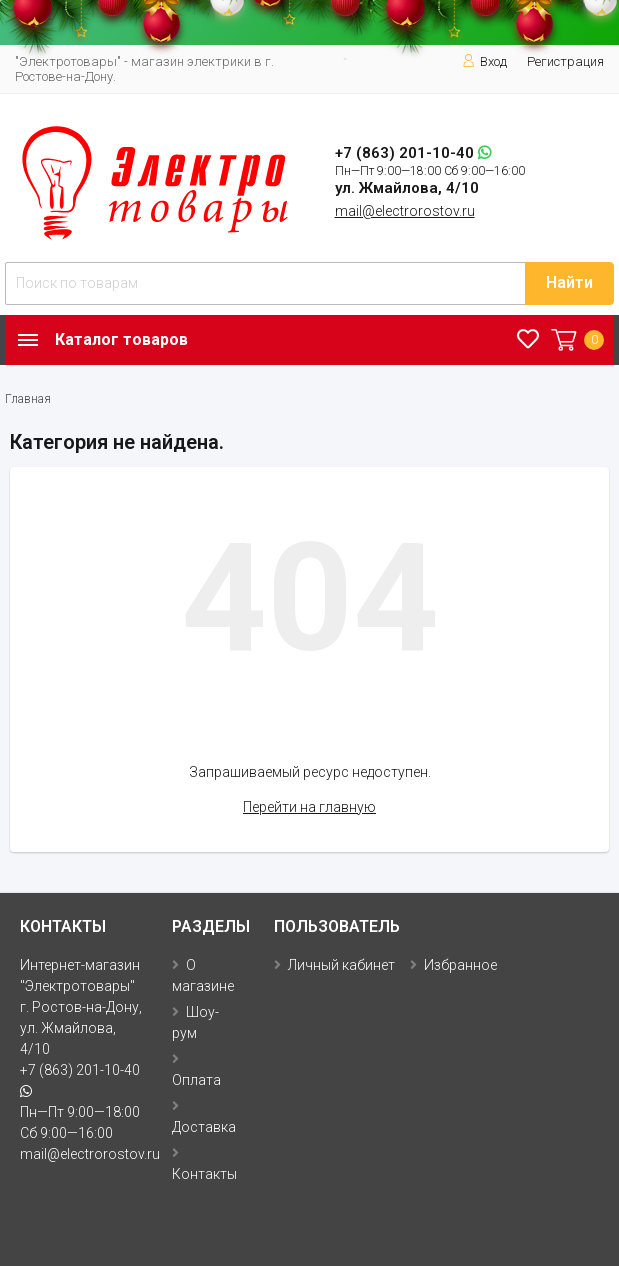  What do you see at coordinates (204, 1127) in the screenshot?
I see `Доставка` at bounding box center [204, 1127].